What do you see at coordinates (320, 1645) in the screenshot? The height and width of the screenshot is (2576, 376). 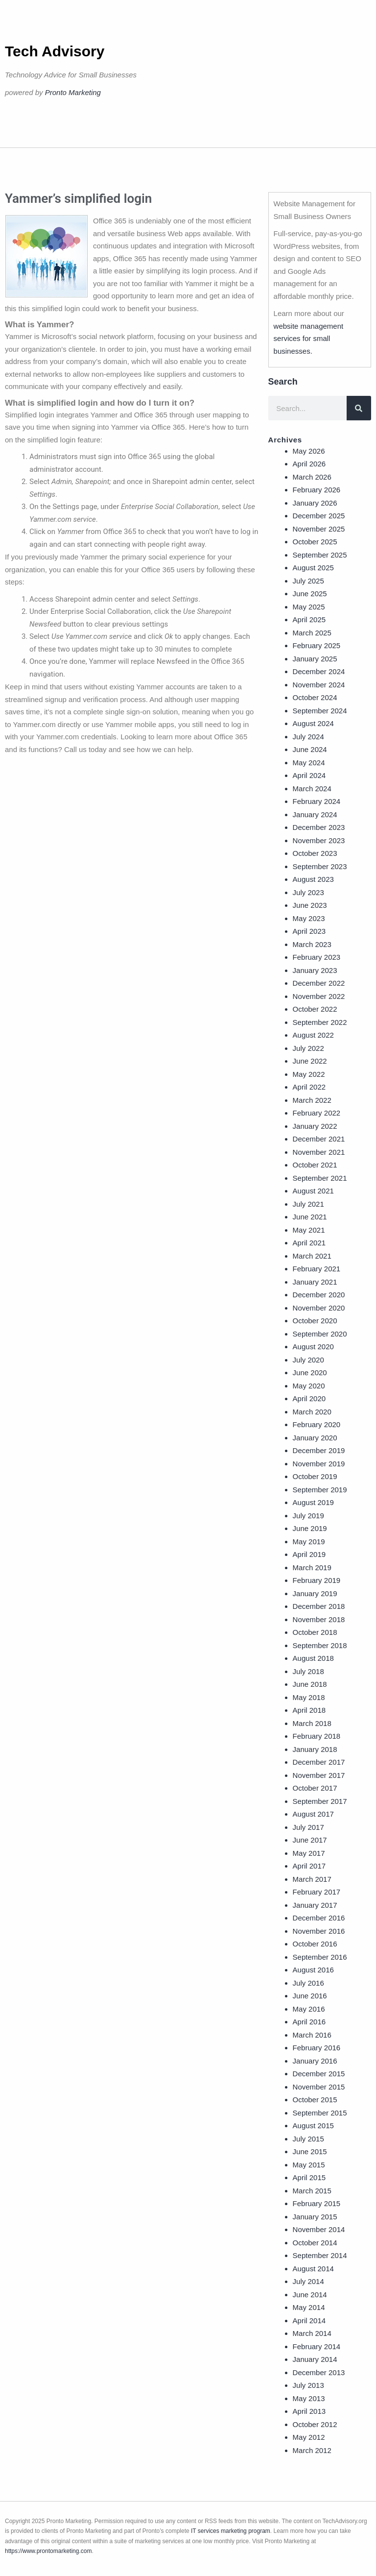 I see `September 2018` at bounding box center [320, 1645].